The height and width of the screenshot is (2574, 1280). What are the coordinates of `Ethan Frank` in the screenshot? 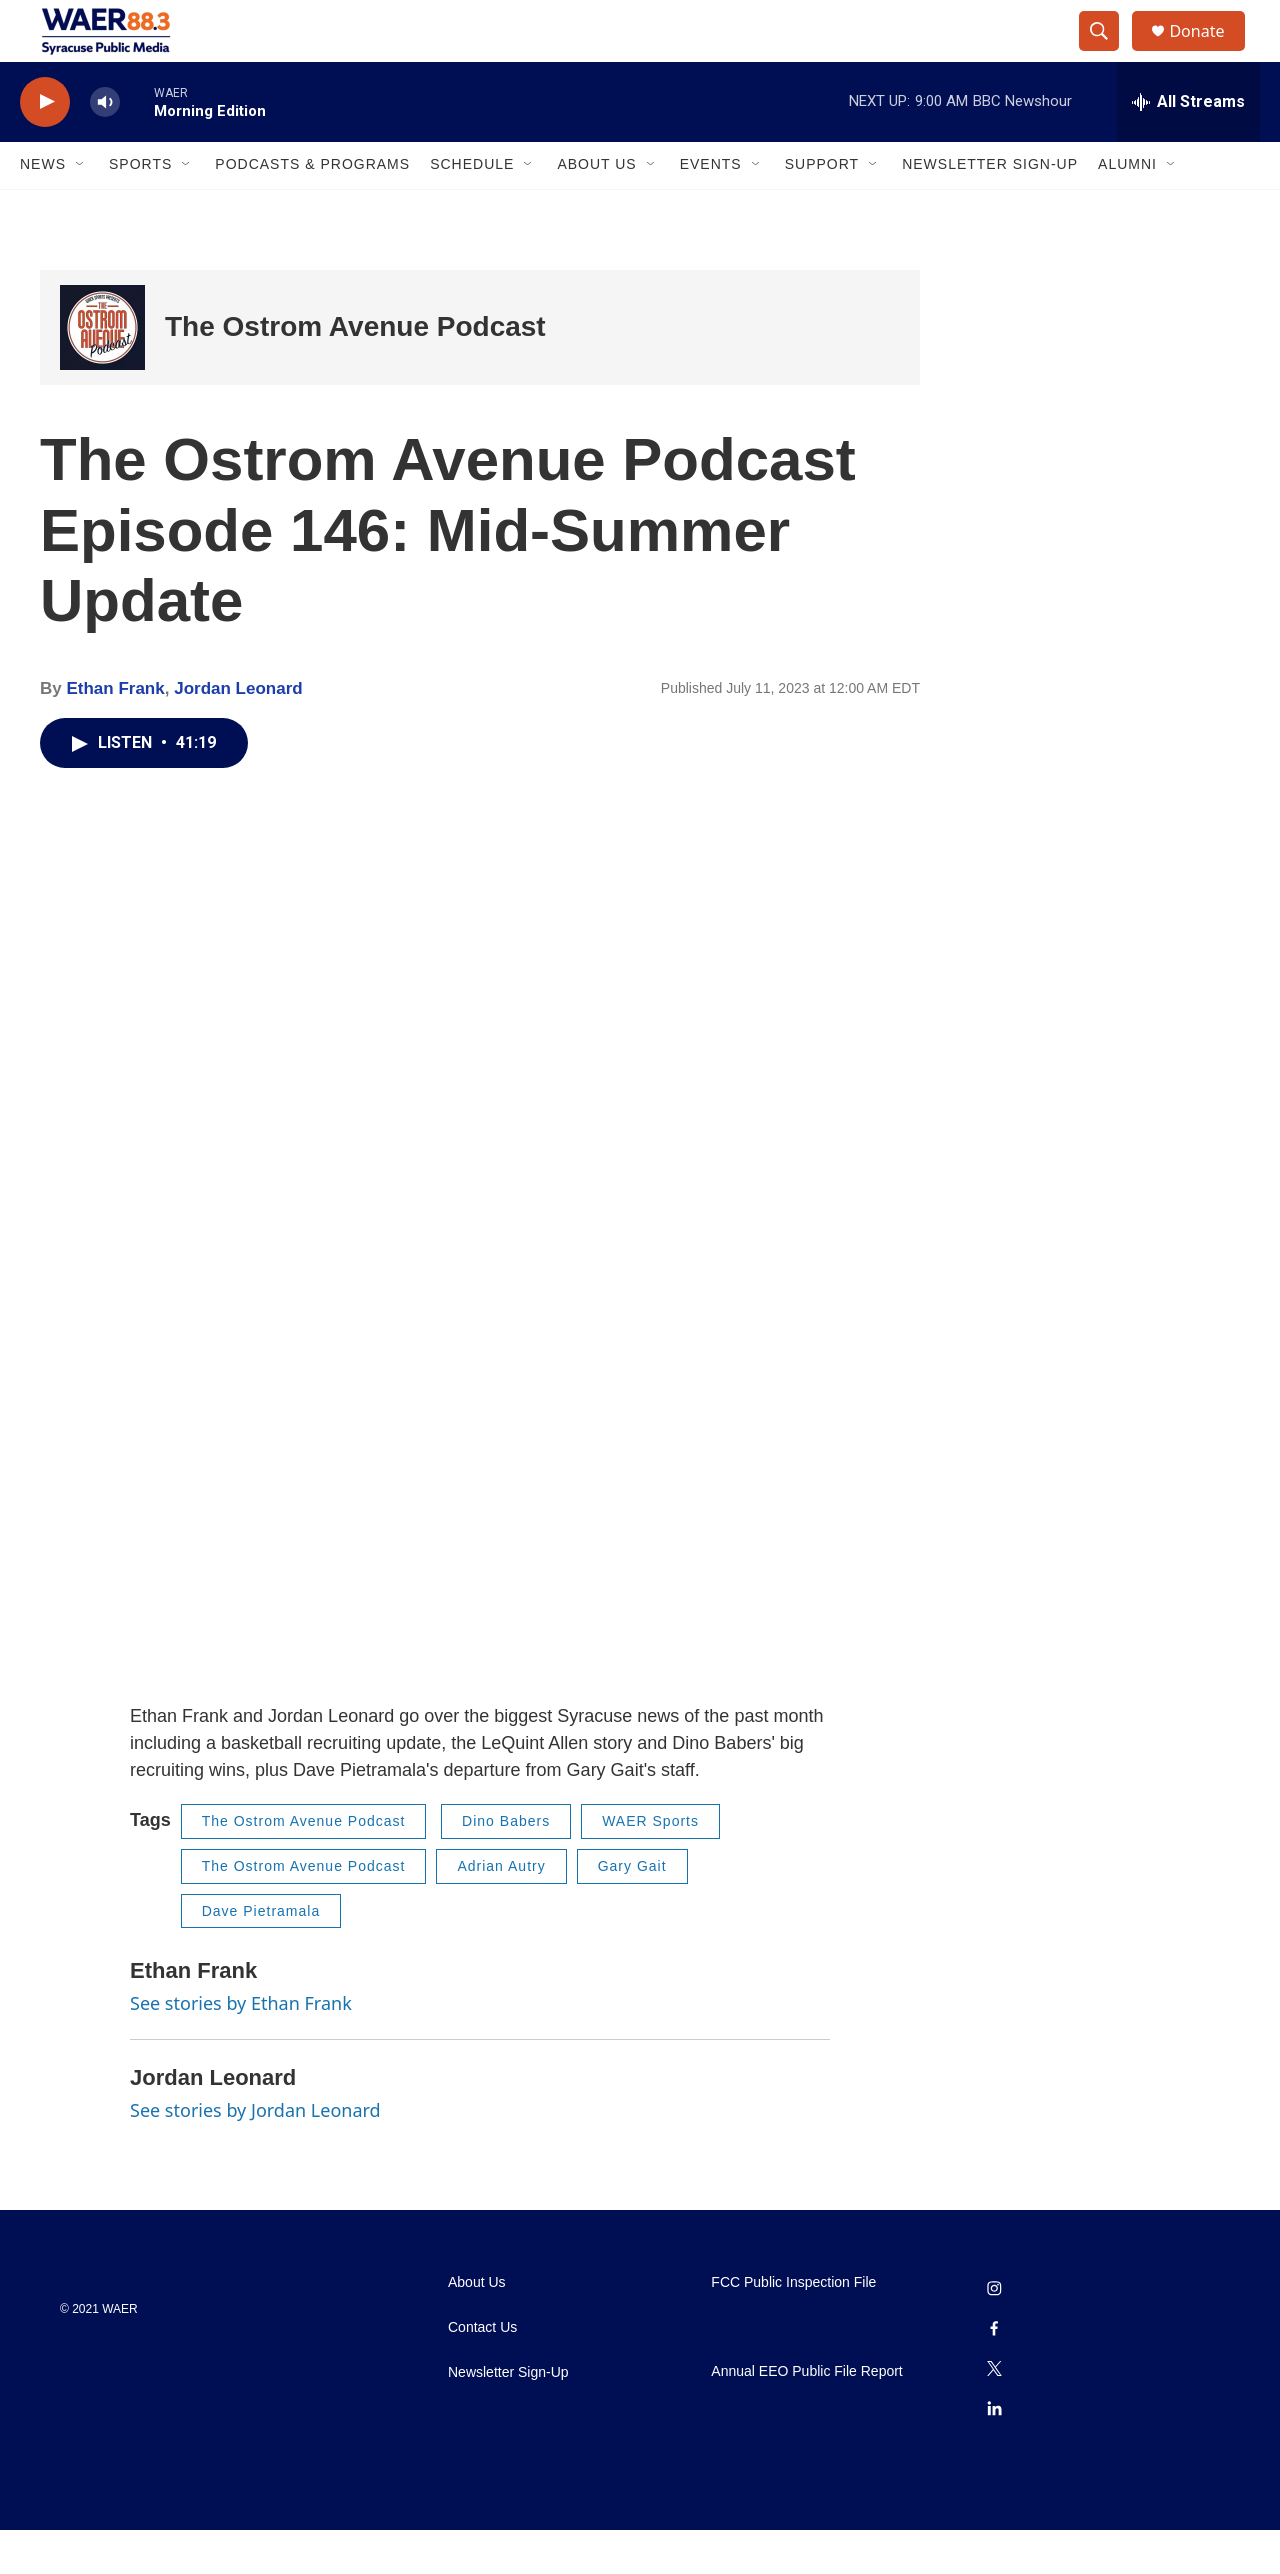 It's located at (115, 731).